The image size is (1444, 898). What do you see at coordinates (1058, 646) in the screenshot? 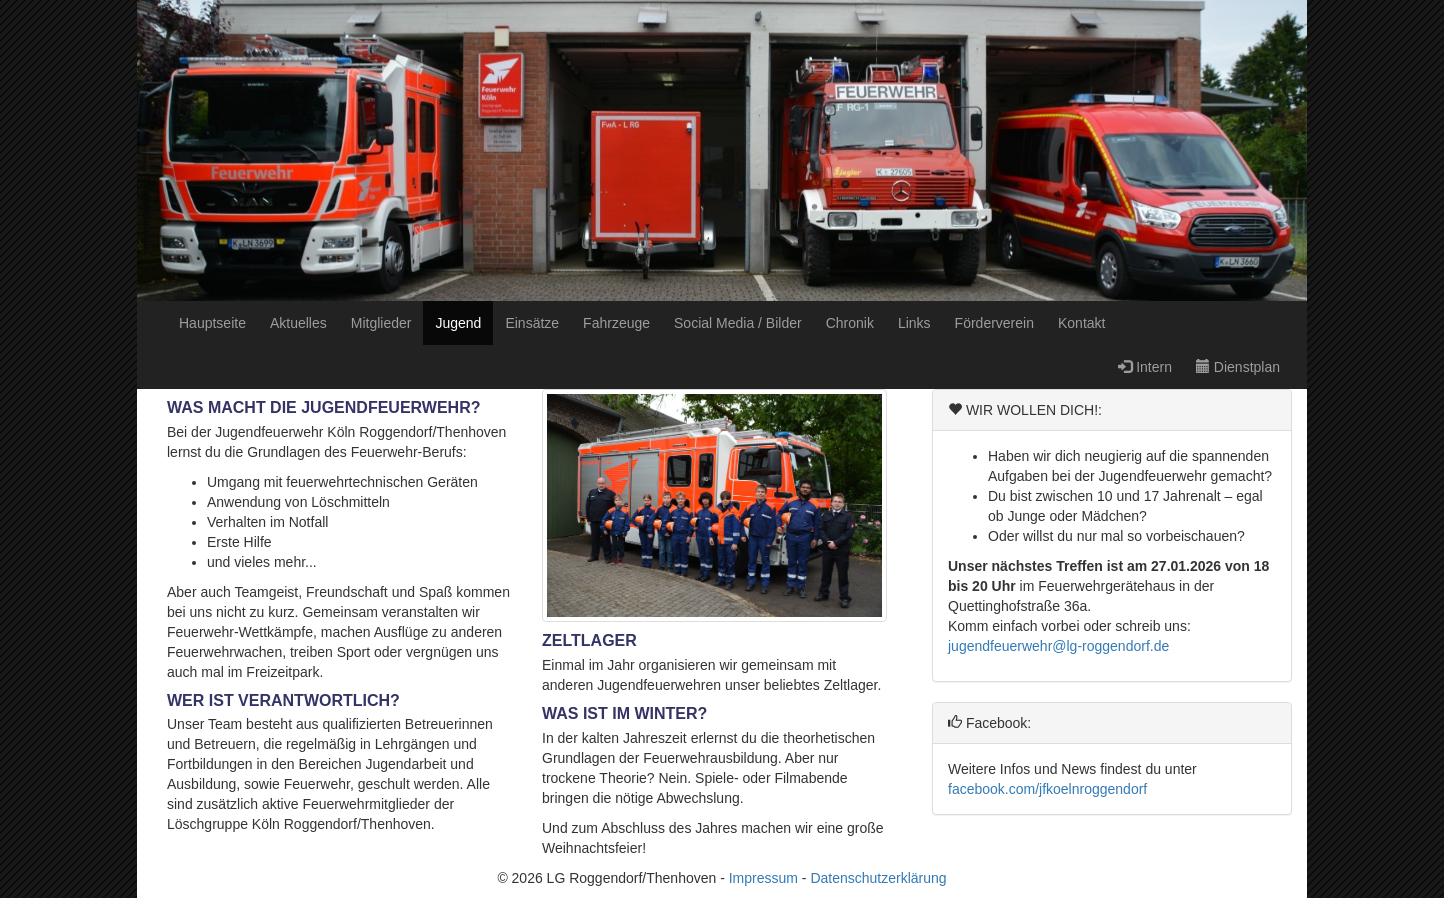
I see `jugendfeuerwehr@lg-roggendorf.de` at bounding box center [1058, 646].